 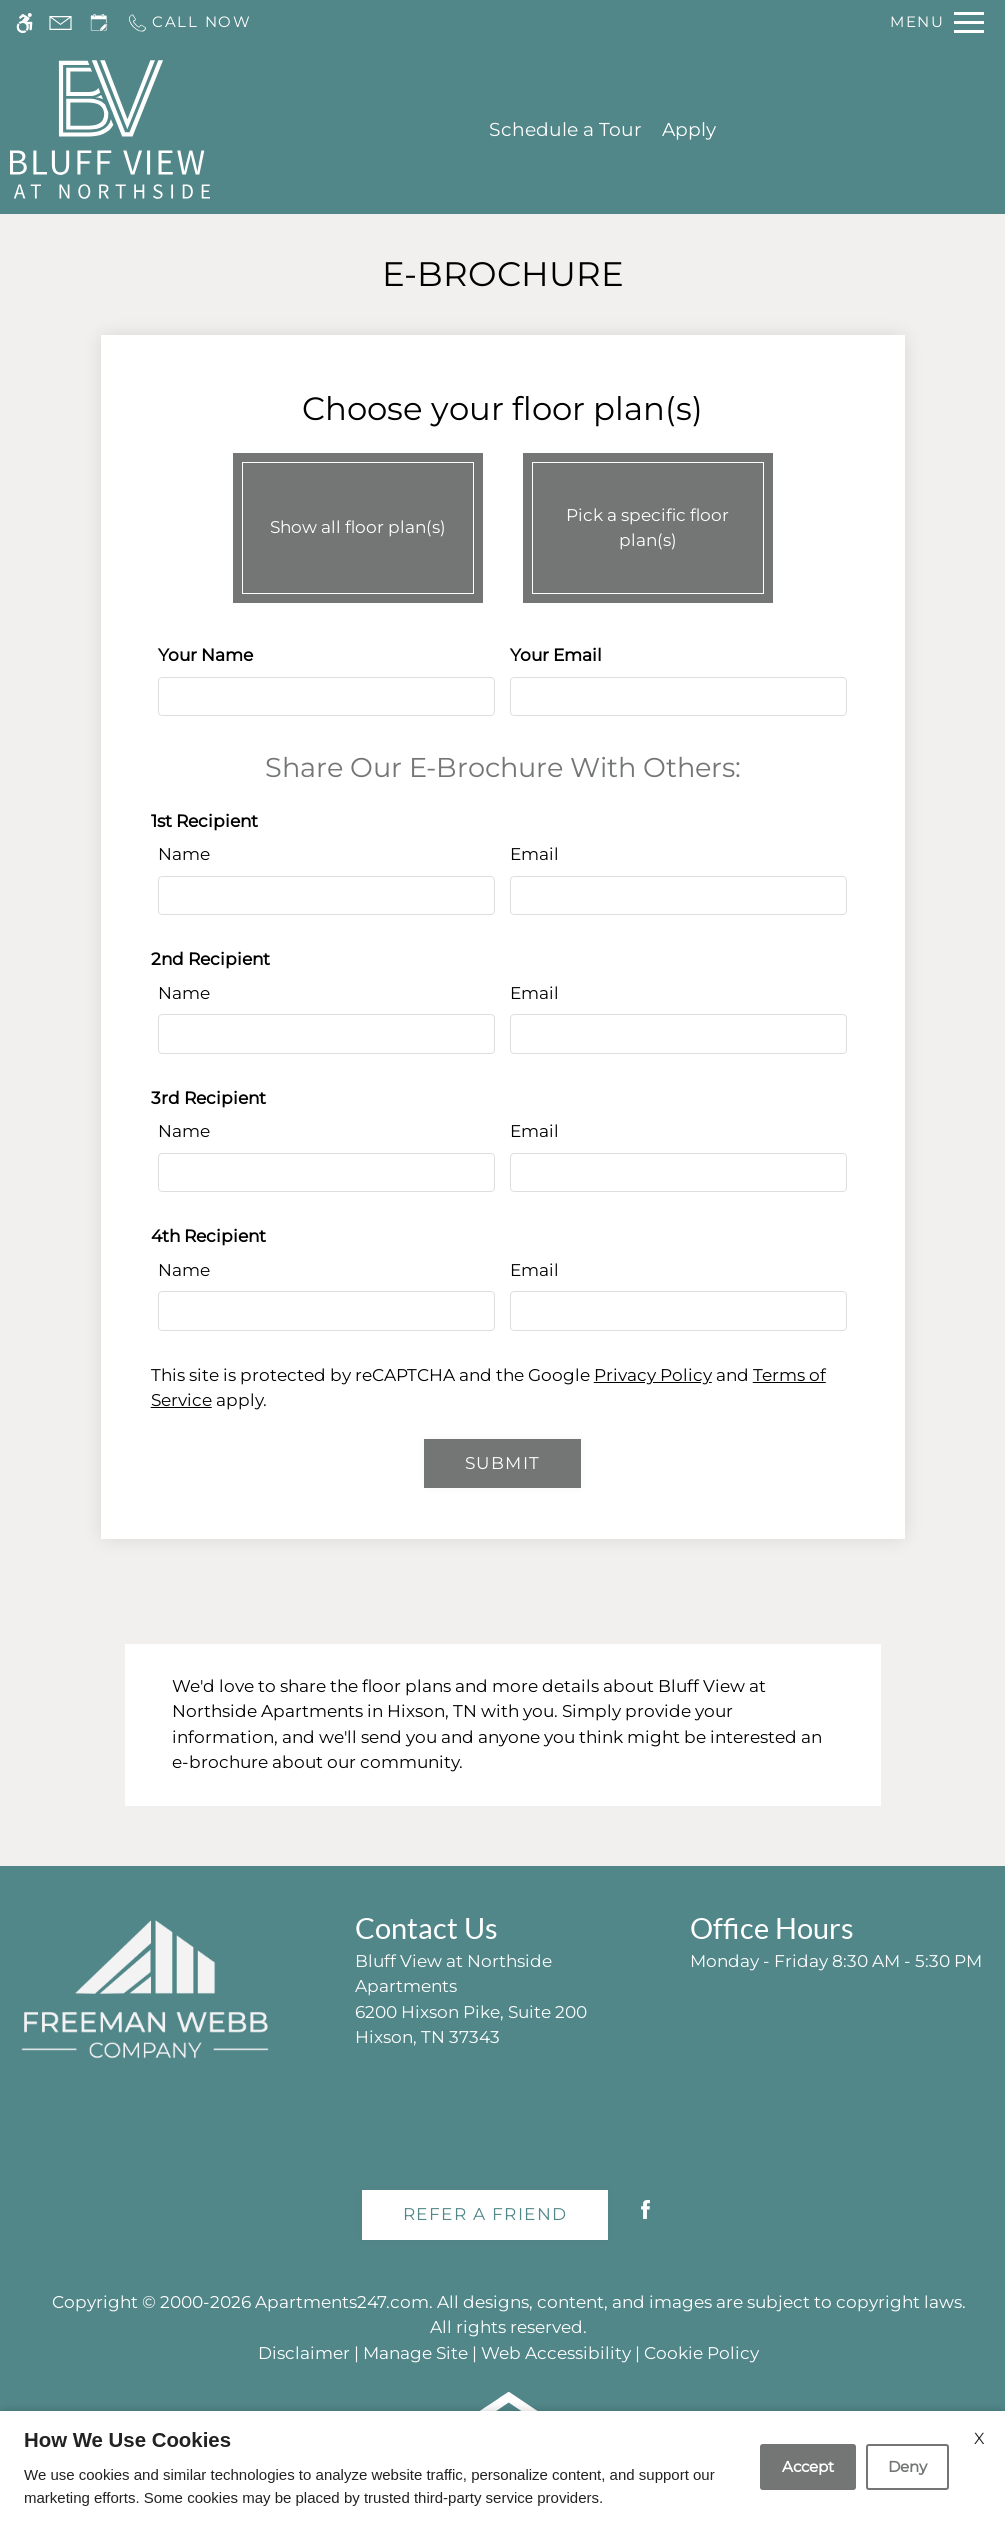 I want to click on [Request an appointment], so click(x=99, y=22).